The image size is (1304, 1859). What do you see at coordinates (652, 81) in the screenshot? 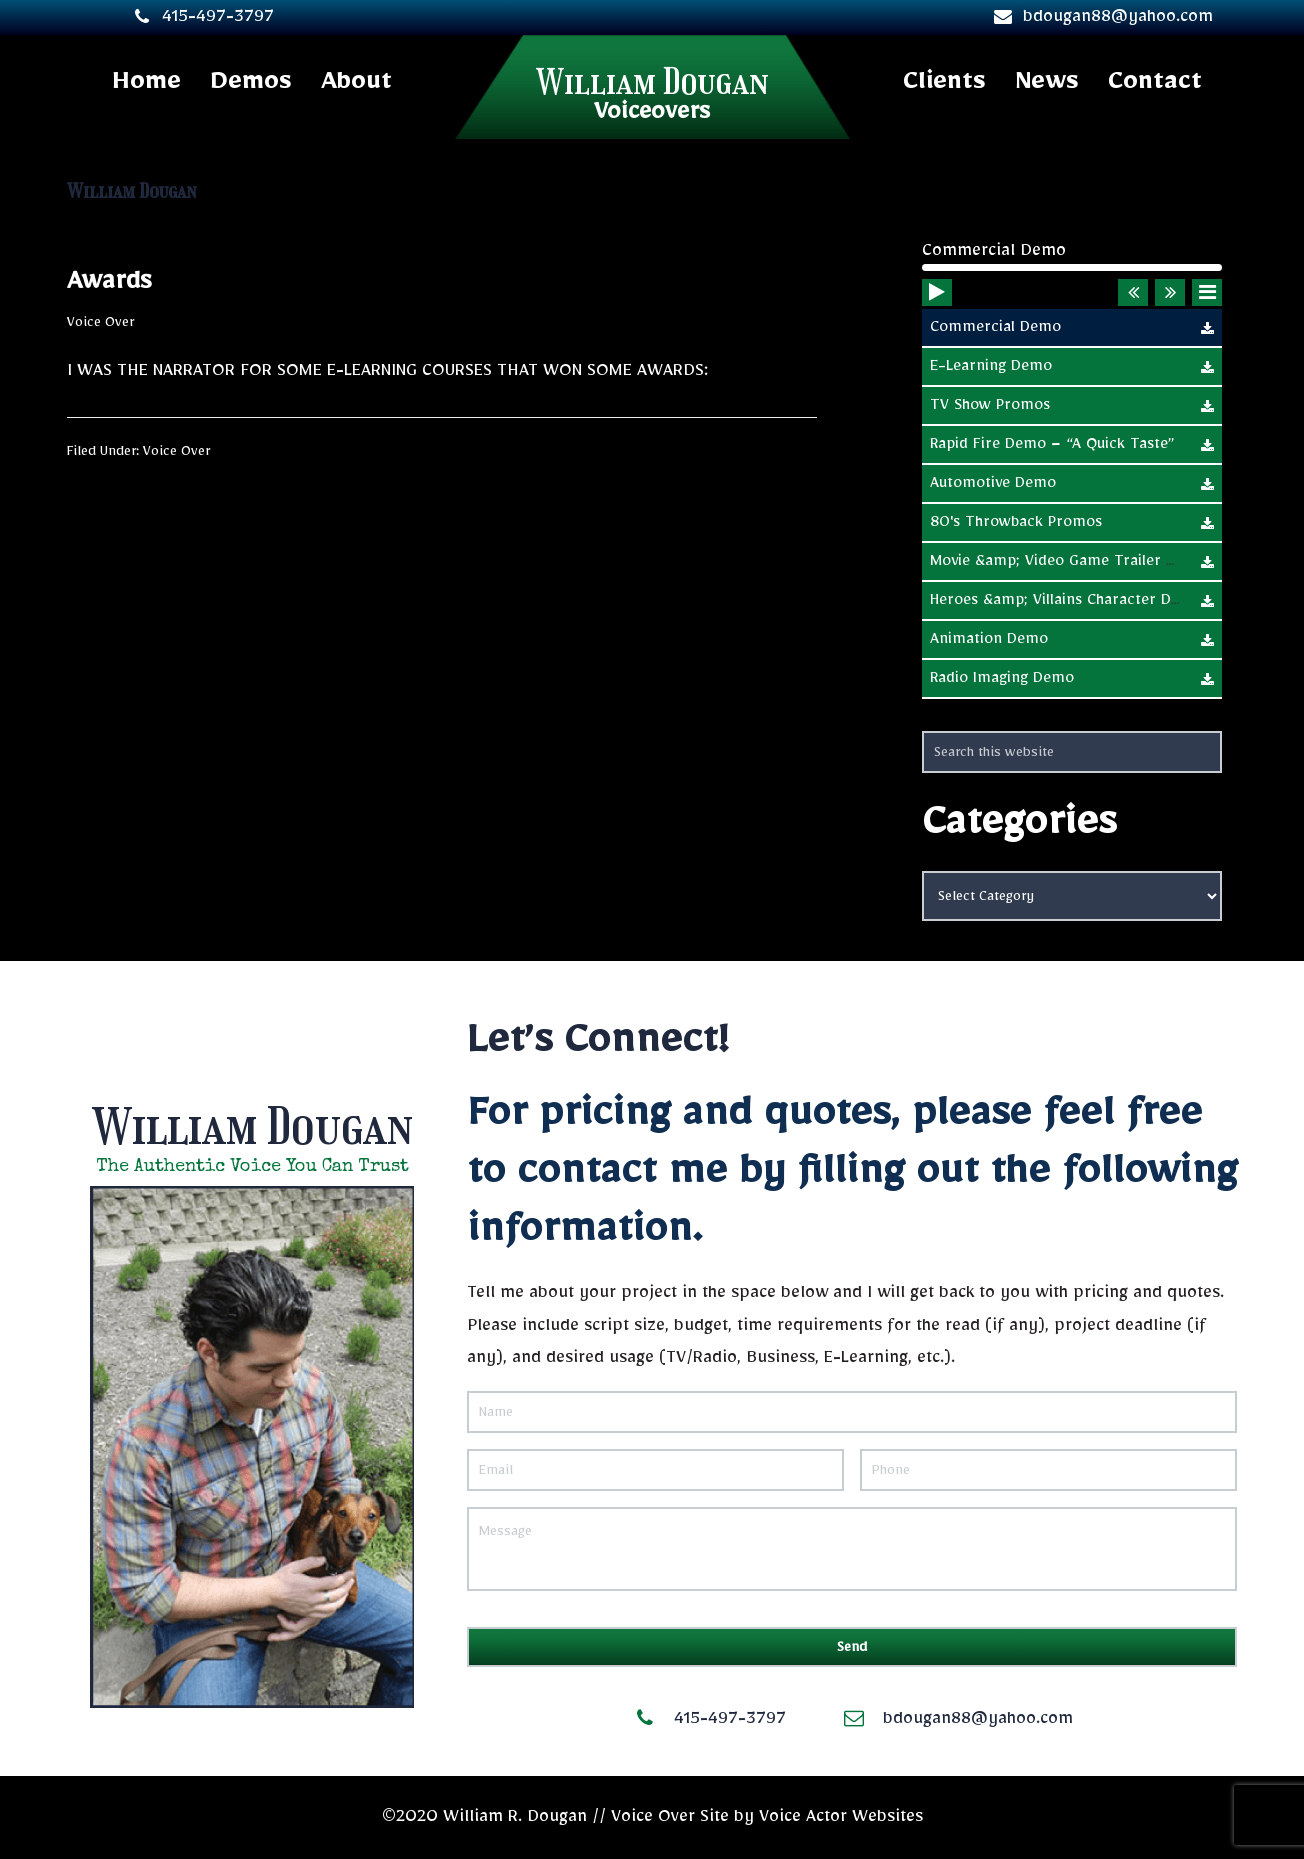
I see `William Dougan` at bounding box center [652, 81].